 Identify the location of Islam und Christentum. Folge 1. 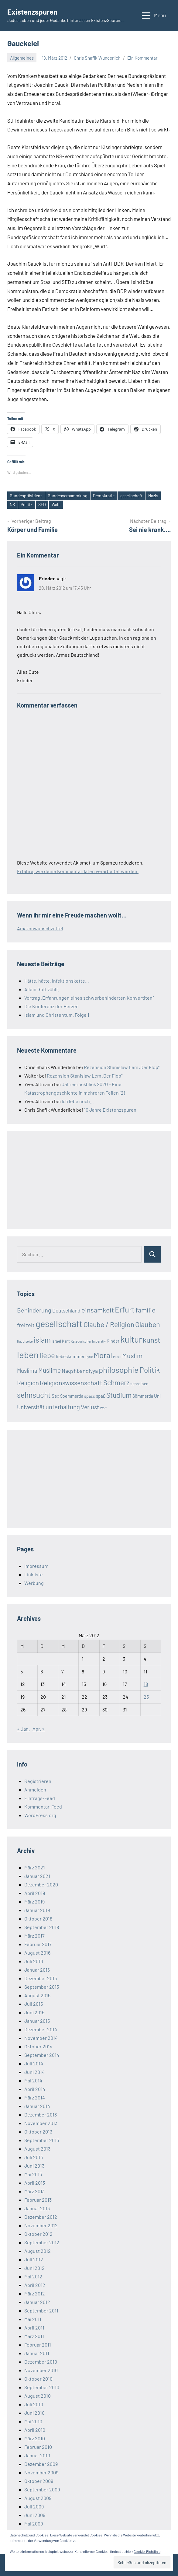
(56, 1015).